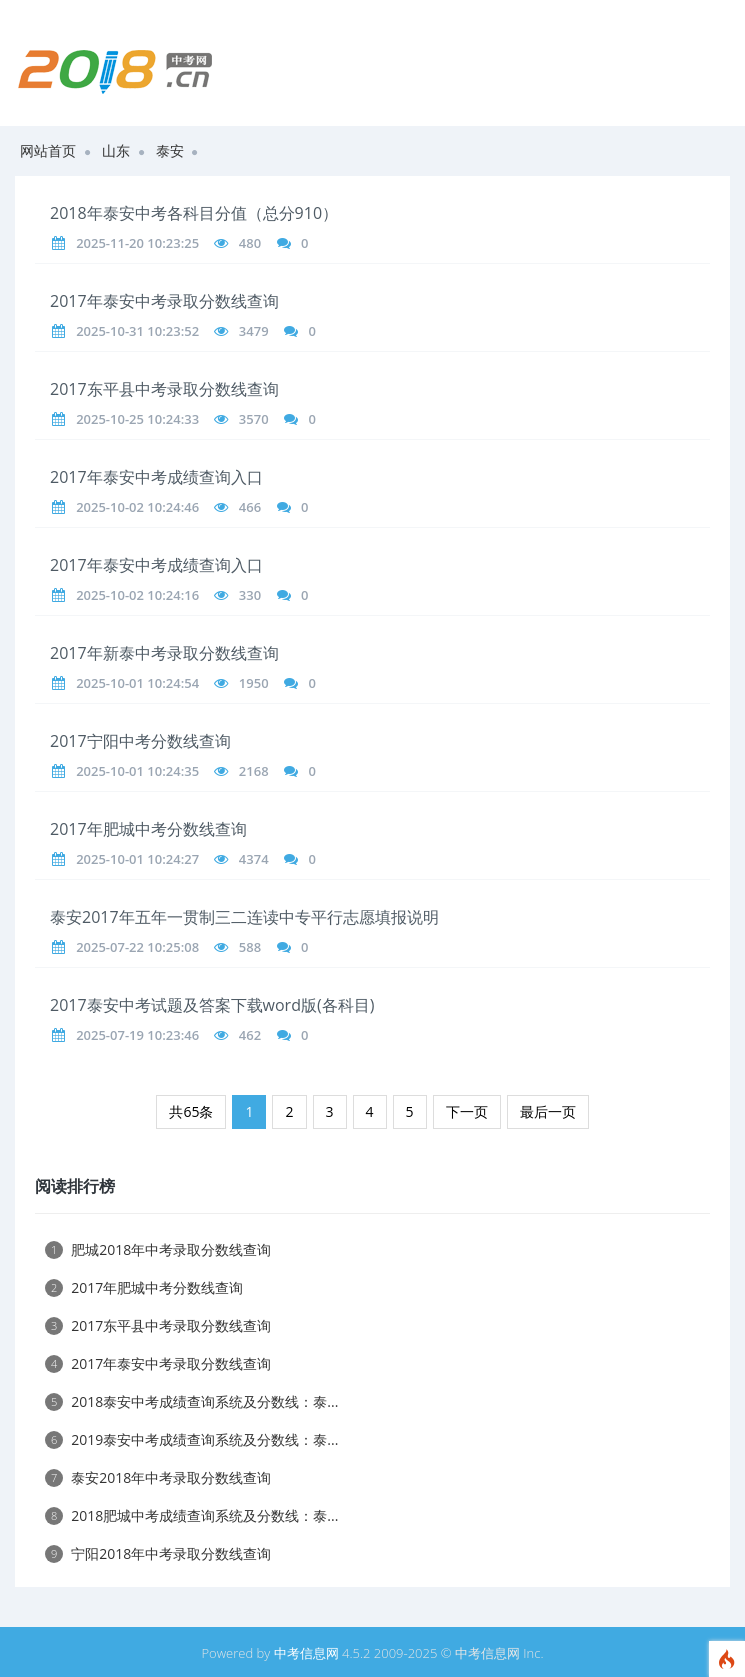 Image resolution: width=745 pixels, height=1677 pixels. I want to click on 2017宁阳中考分数线查询, so click(140, 741).